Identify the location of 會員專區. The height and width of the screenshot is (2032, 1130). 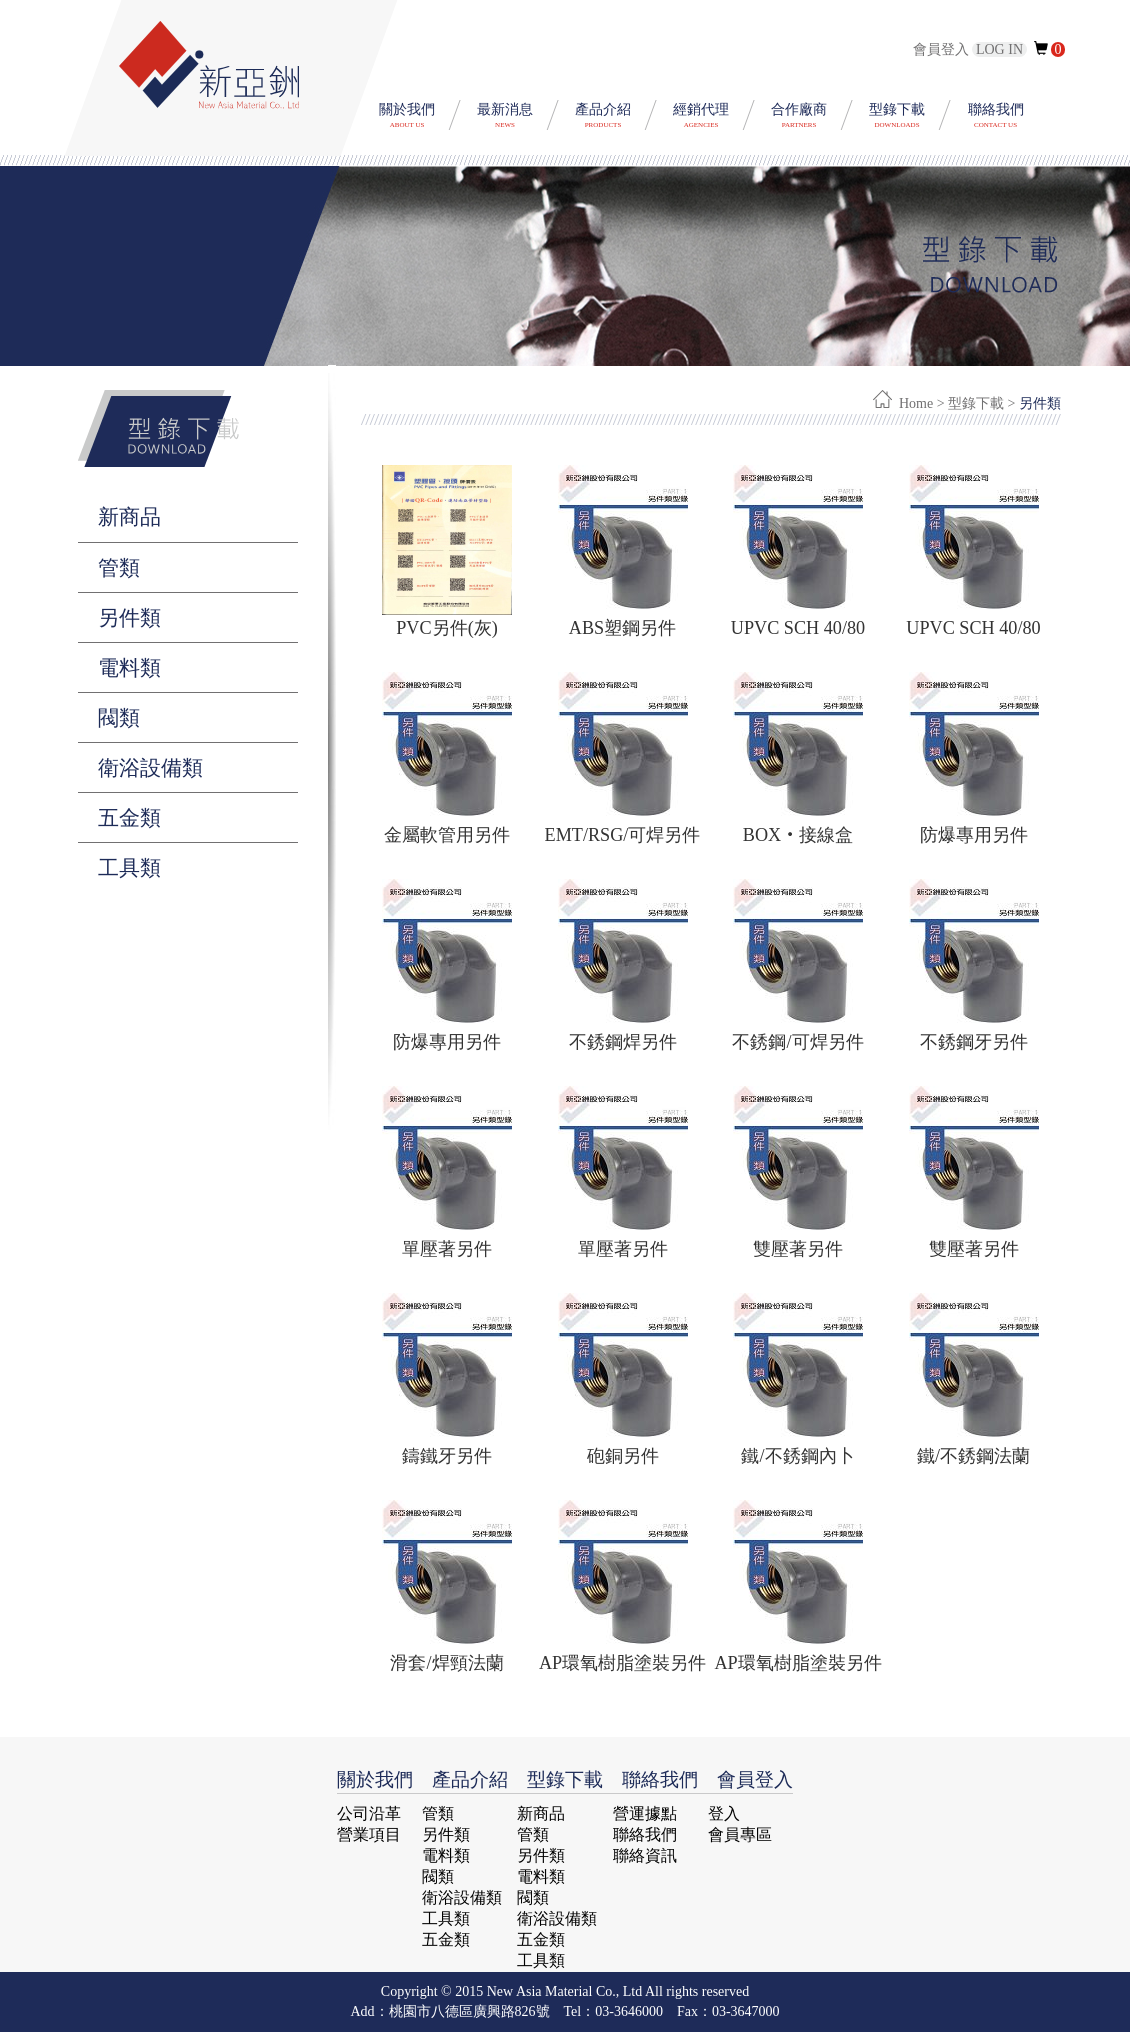
(740, 1834).